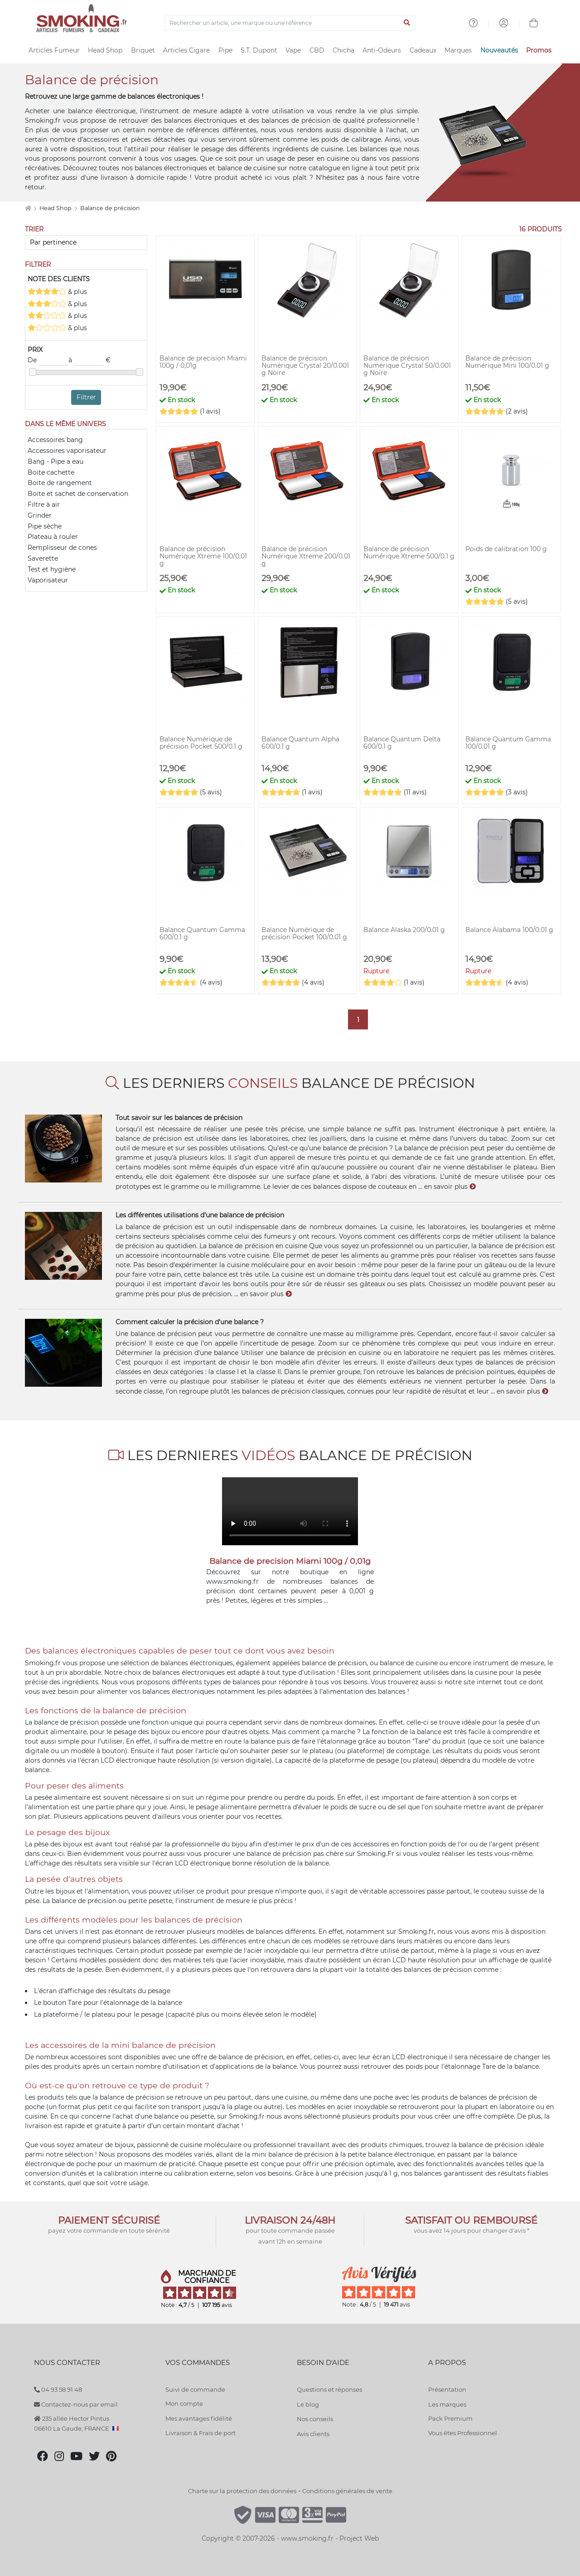 Image resolution: width=580 pixels, height=2576 pixels. I want to click on Le blog, so click(308, 2404).